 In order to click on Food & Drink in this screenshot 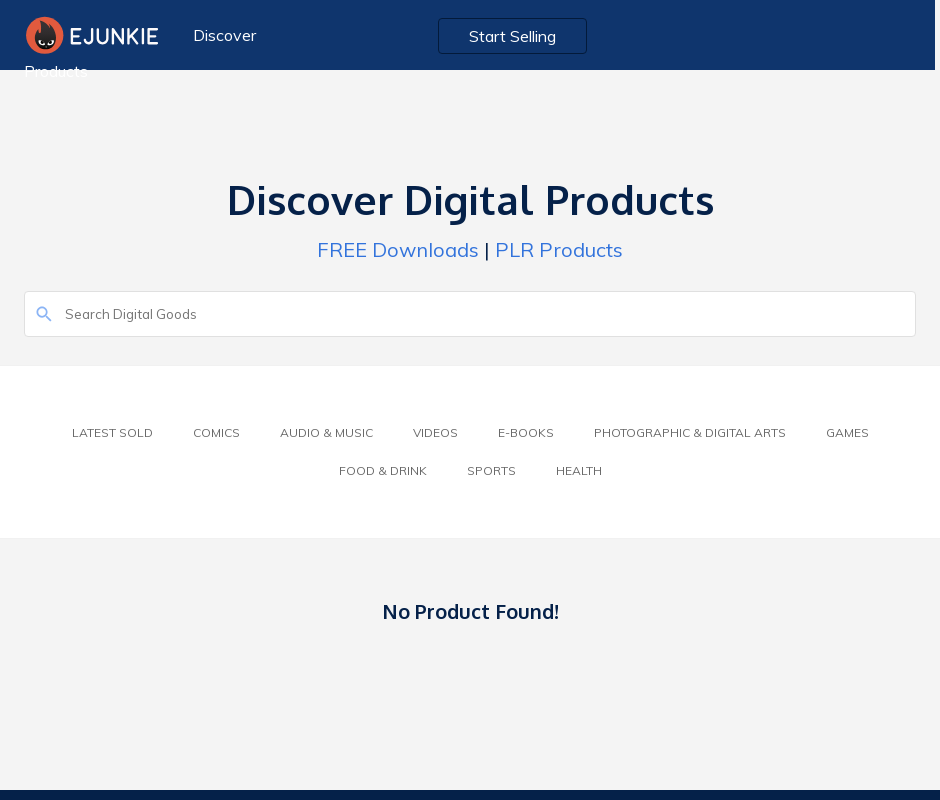, I will do `click(383, 470)`.